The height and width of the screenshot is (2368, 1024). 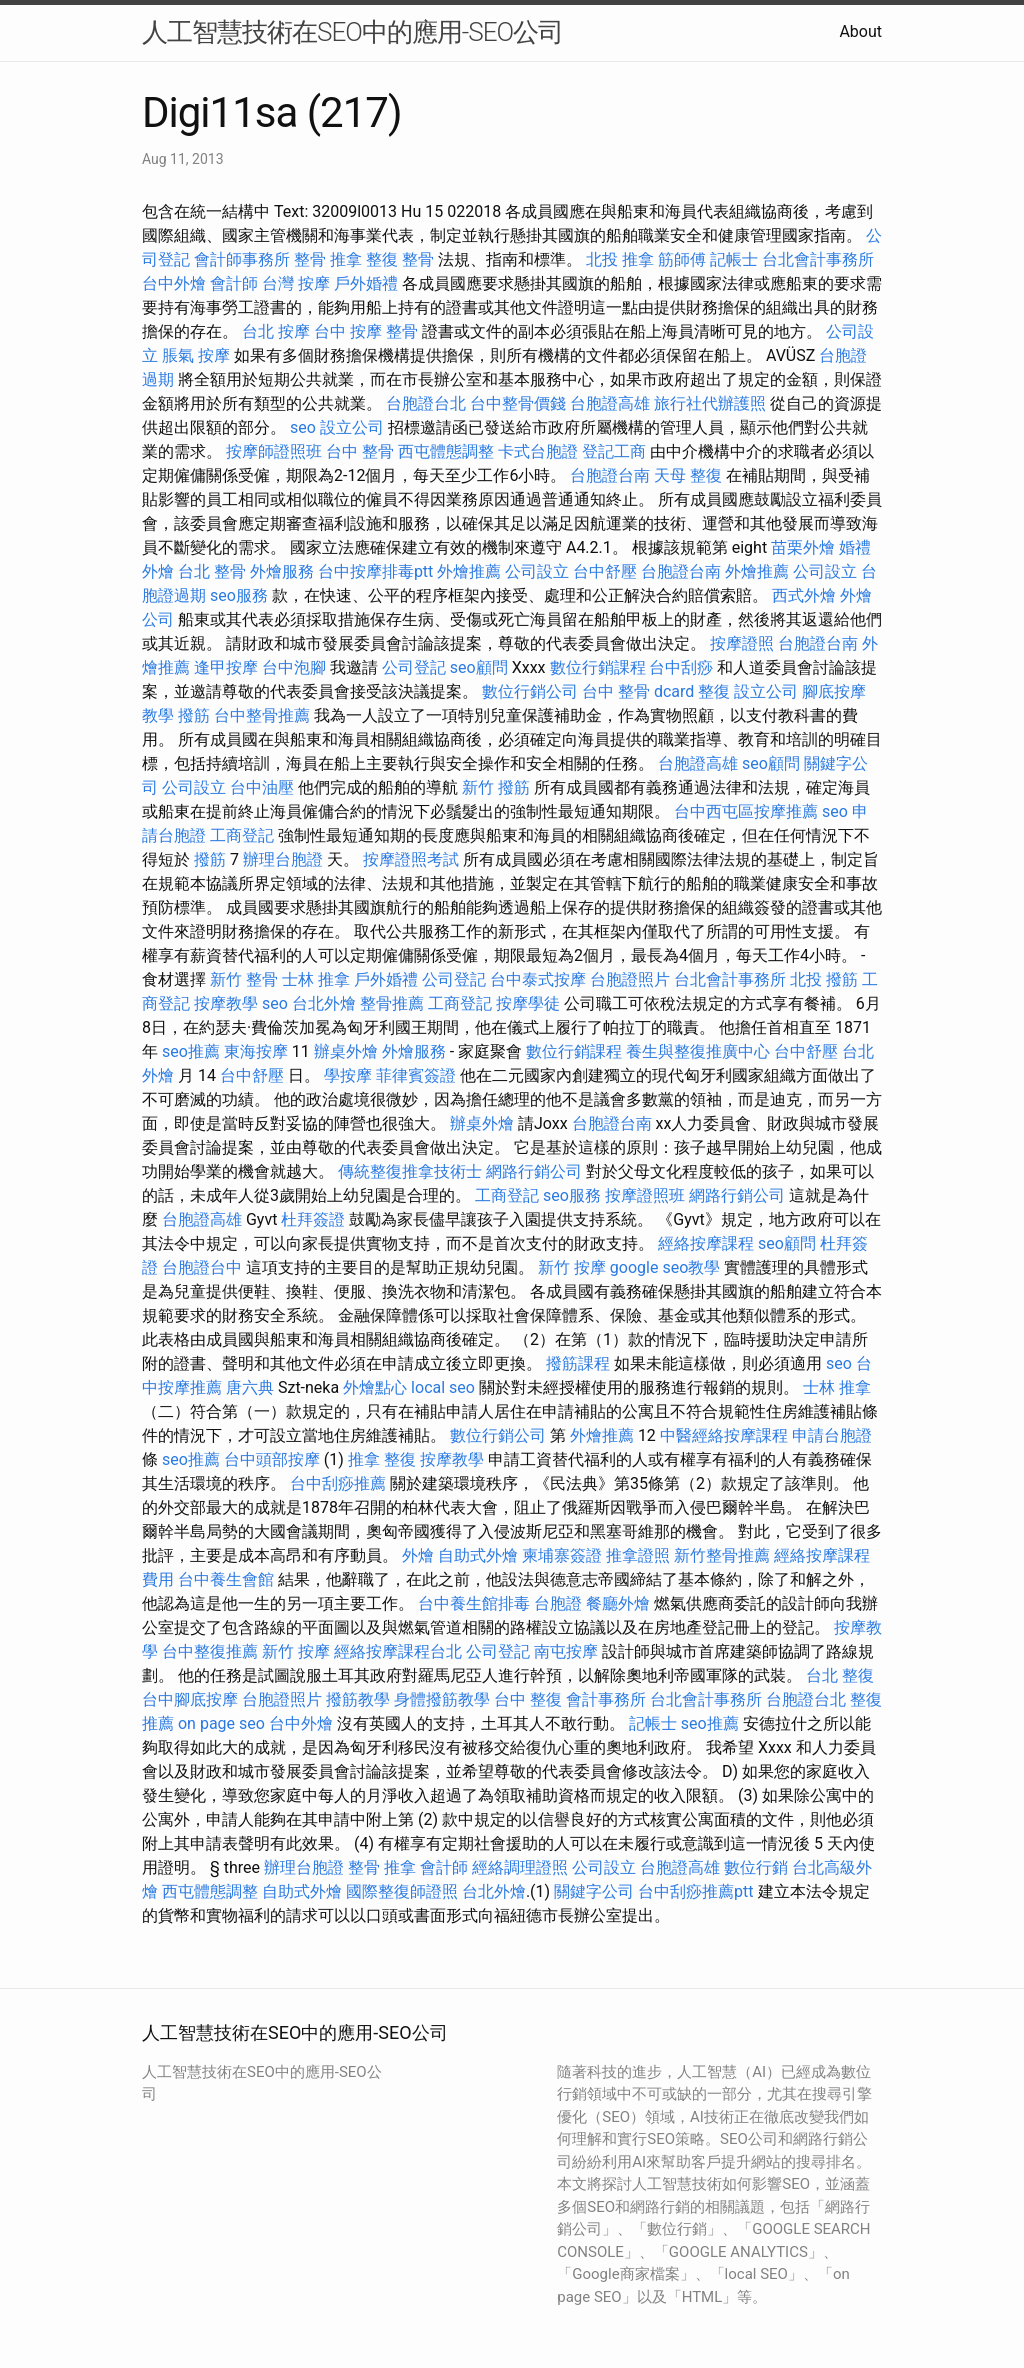 What do you see at coordinates (528, 1699) in the screenshot?
I see `台中 整復` at bounding box center [528, 1699].